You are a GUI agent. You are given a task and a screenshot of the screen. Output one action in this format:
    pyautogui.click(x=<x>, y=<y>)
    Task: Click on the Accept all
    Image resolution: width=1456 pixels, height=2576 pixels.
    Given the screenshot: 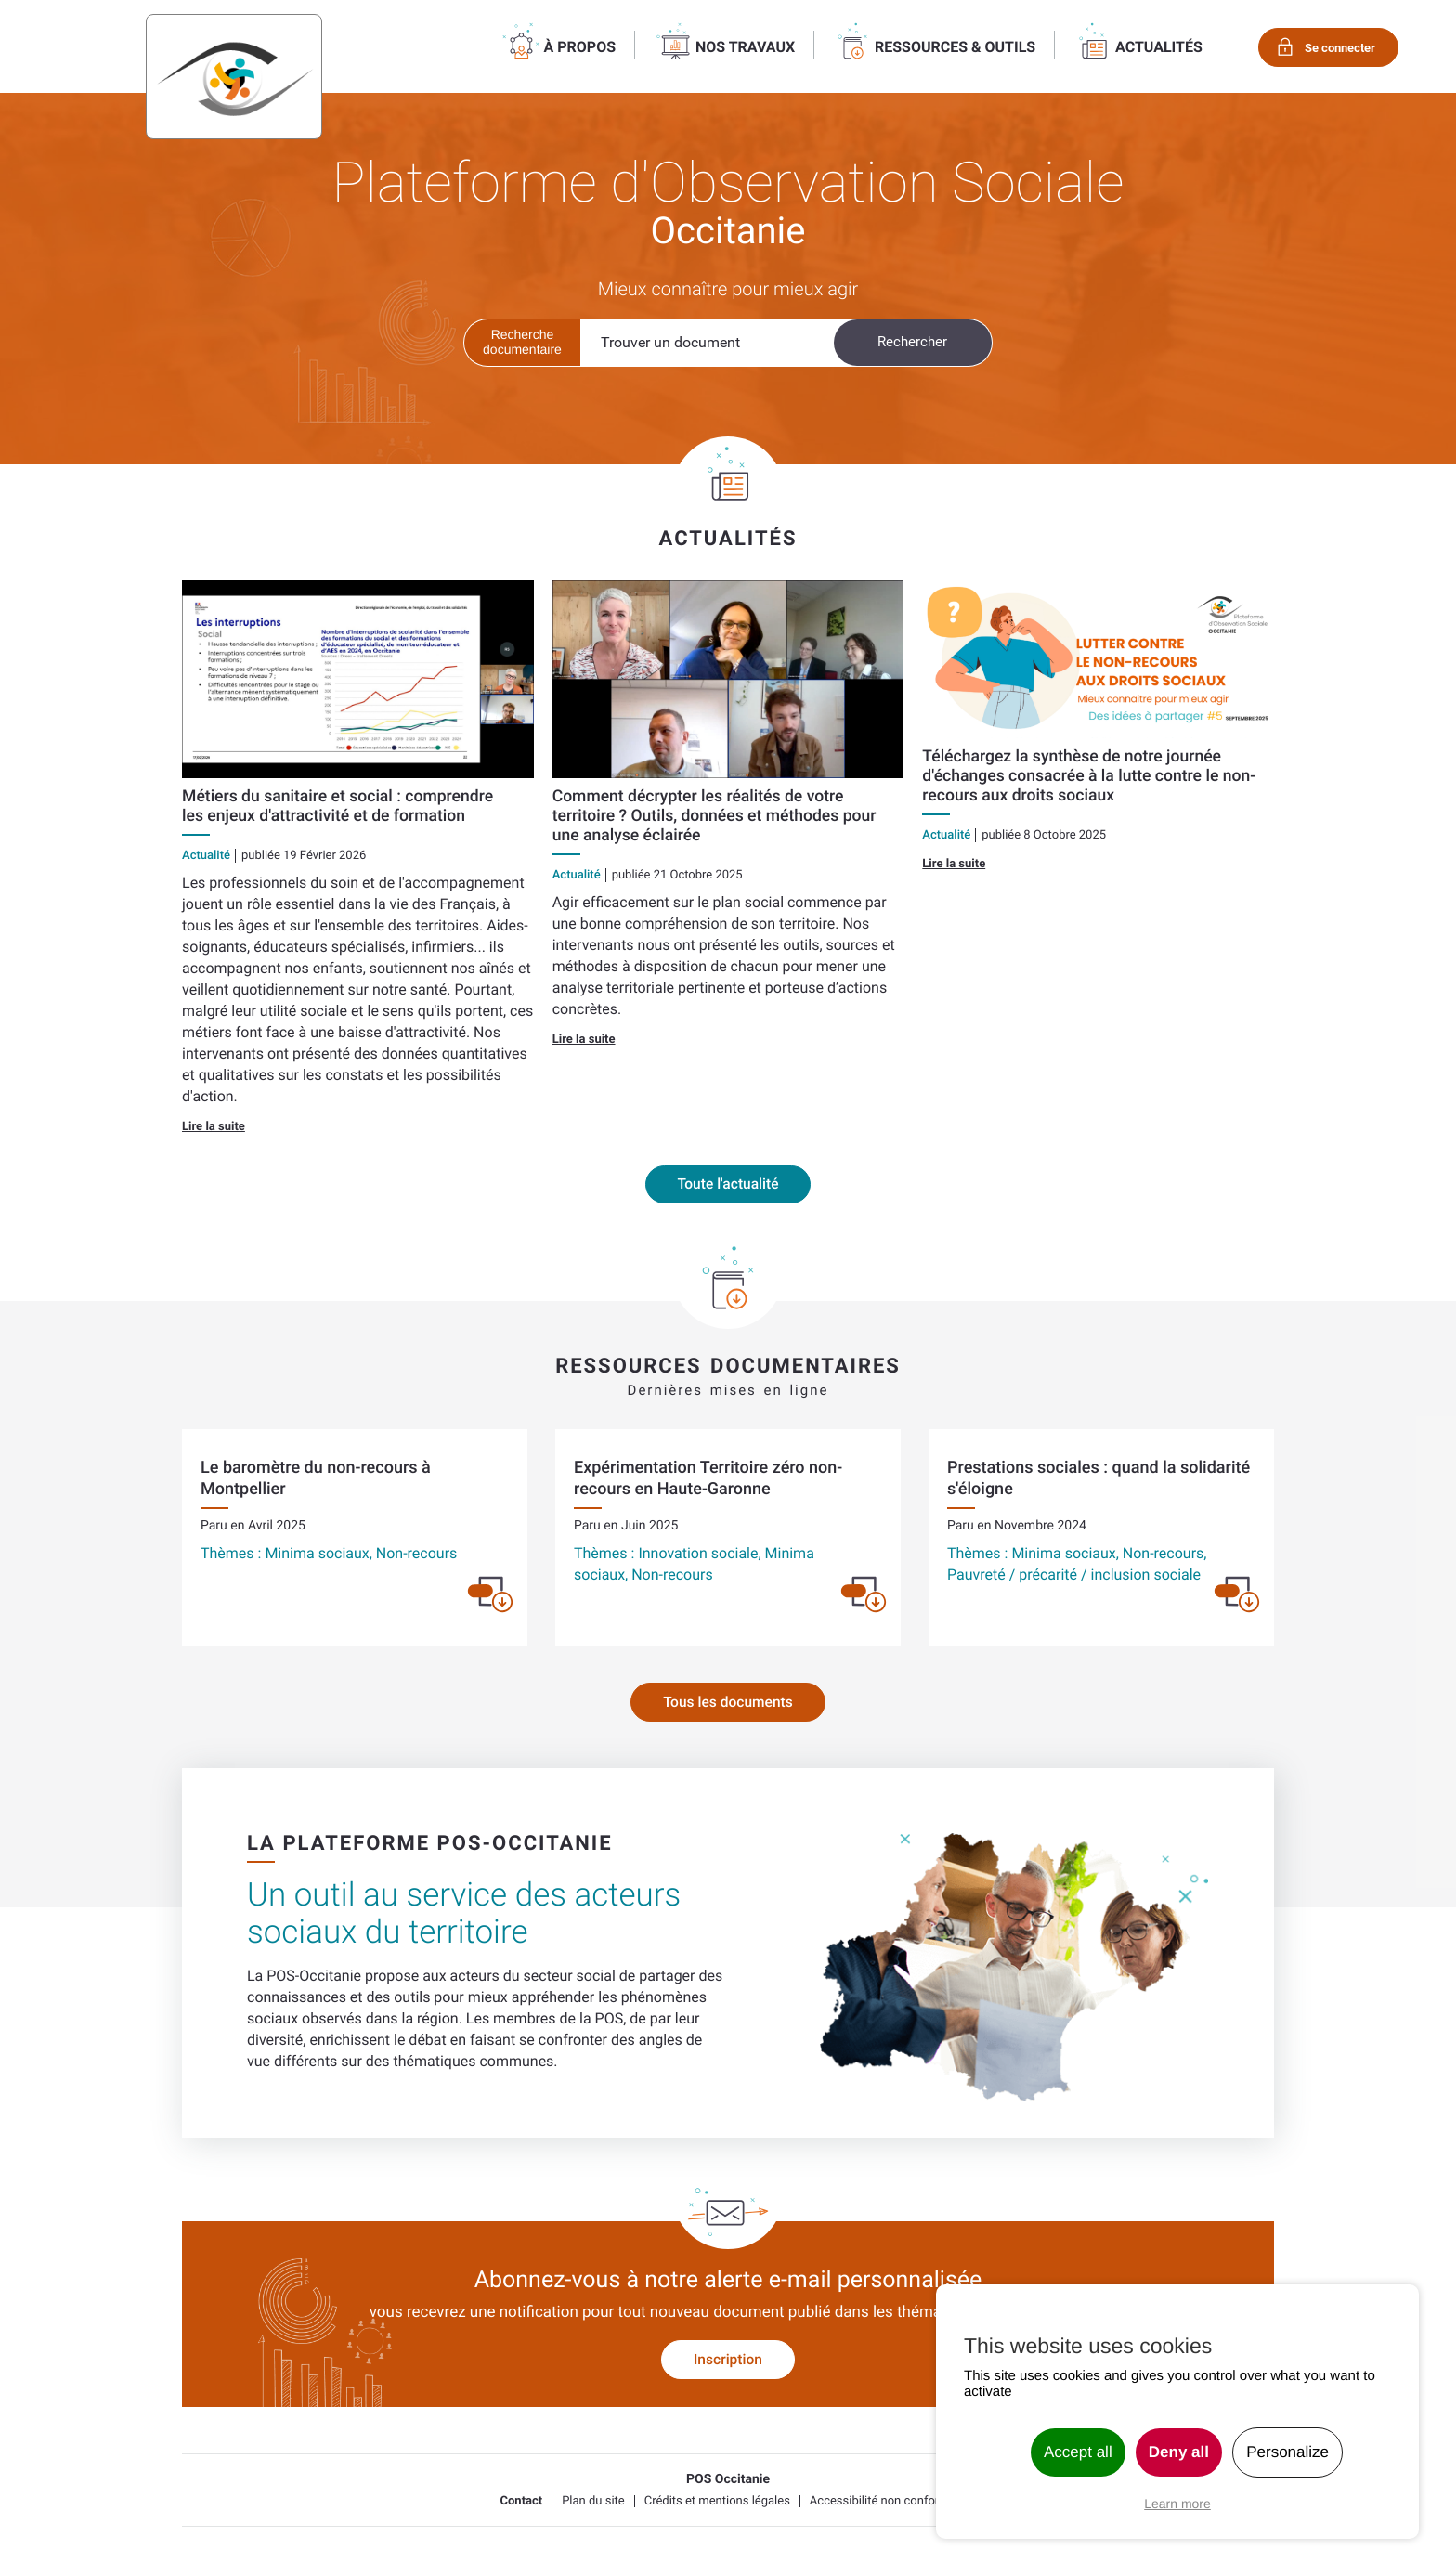 What is the action you would take?
    pyautogui.click(x=1078, y=2452)
    